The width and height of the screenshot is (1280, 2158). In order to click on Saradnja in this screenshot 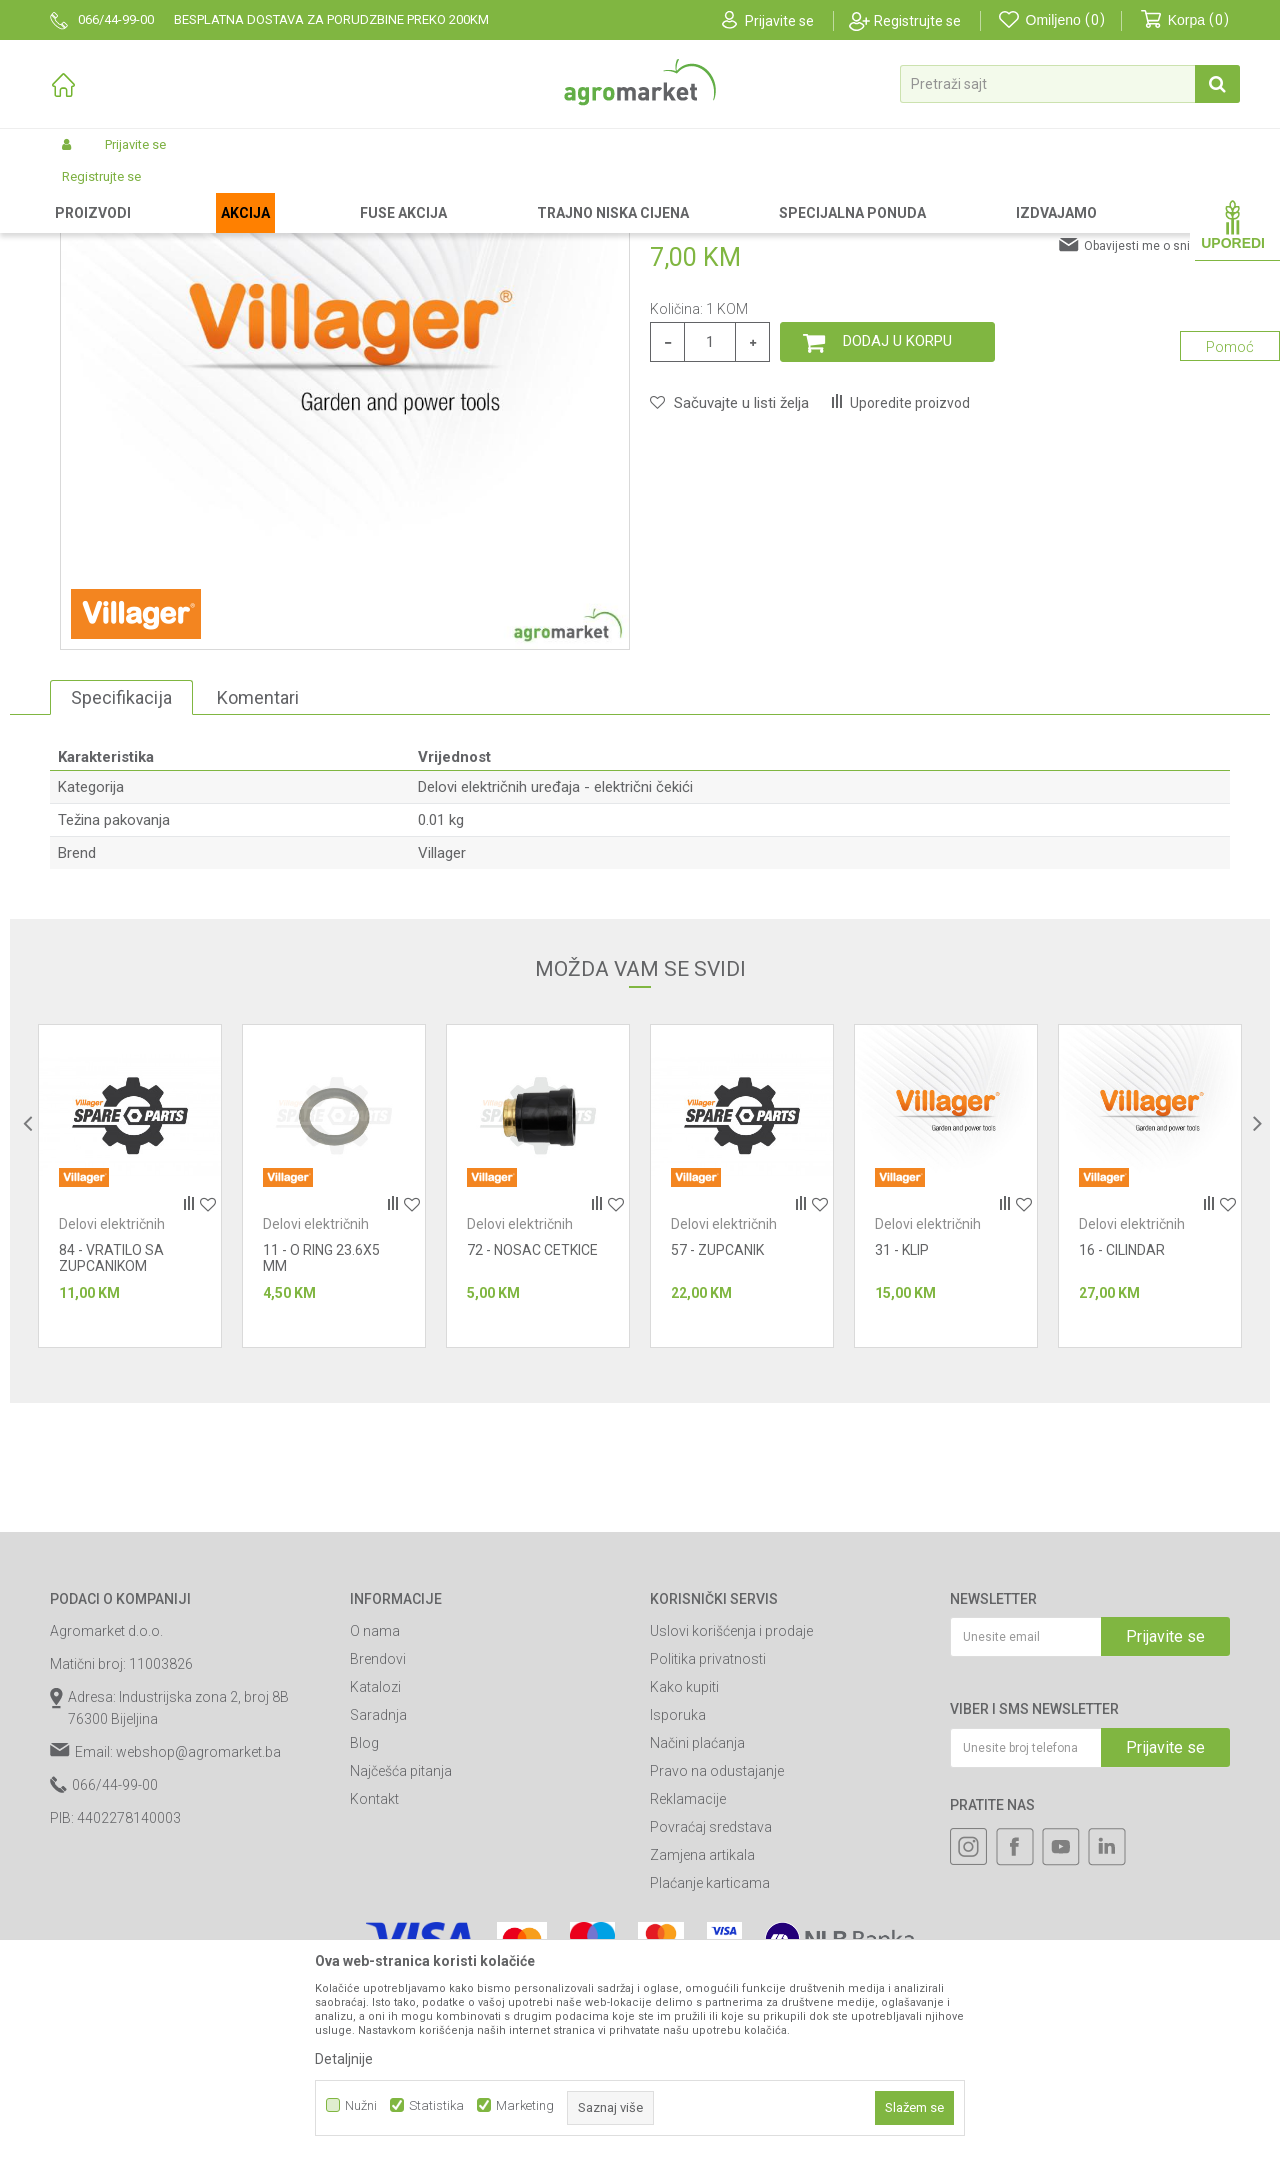, I will do `click(378, 1884)`.